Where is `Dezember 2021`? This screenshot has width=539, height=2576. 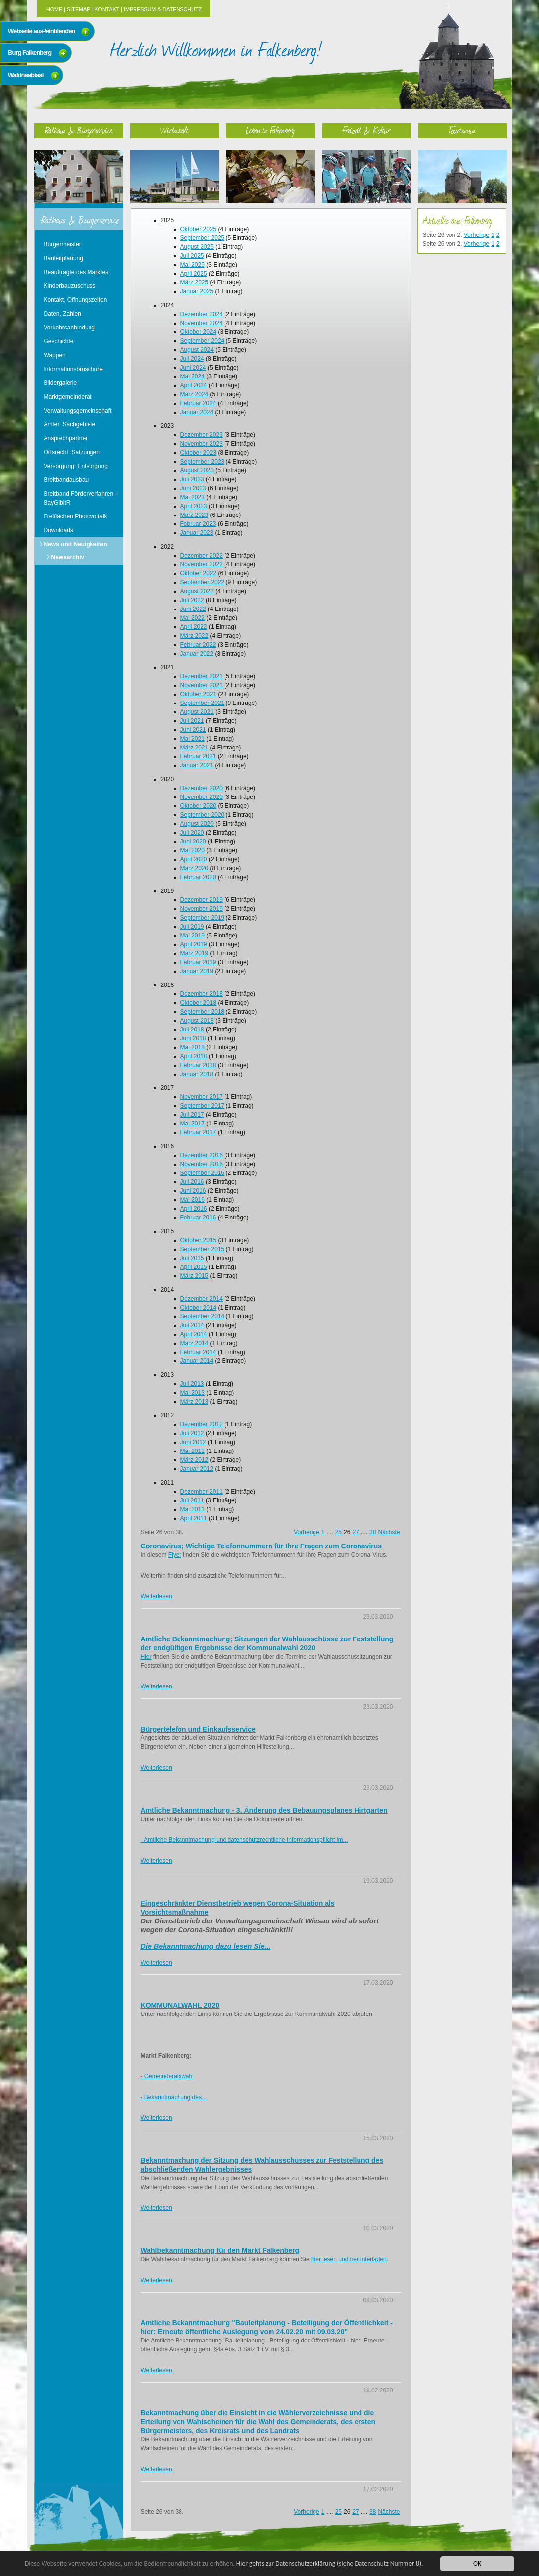
Dezember 2021 is located at coordinates (201, 676).